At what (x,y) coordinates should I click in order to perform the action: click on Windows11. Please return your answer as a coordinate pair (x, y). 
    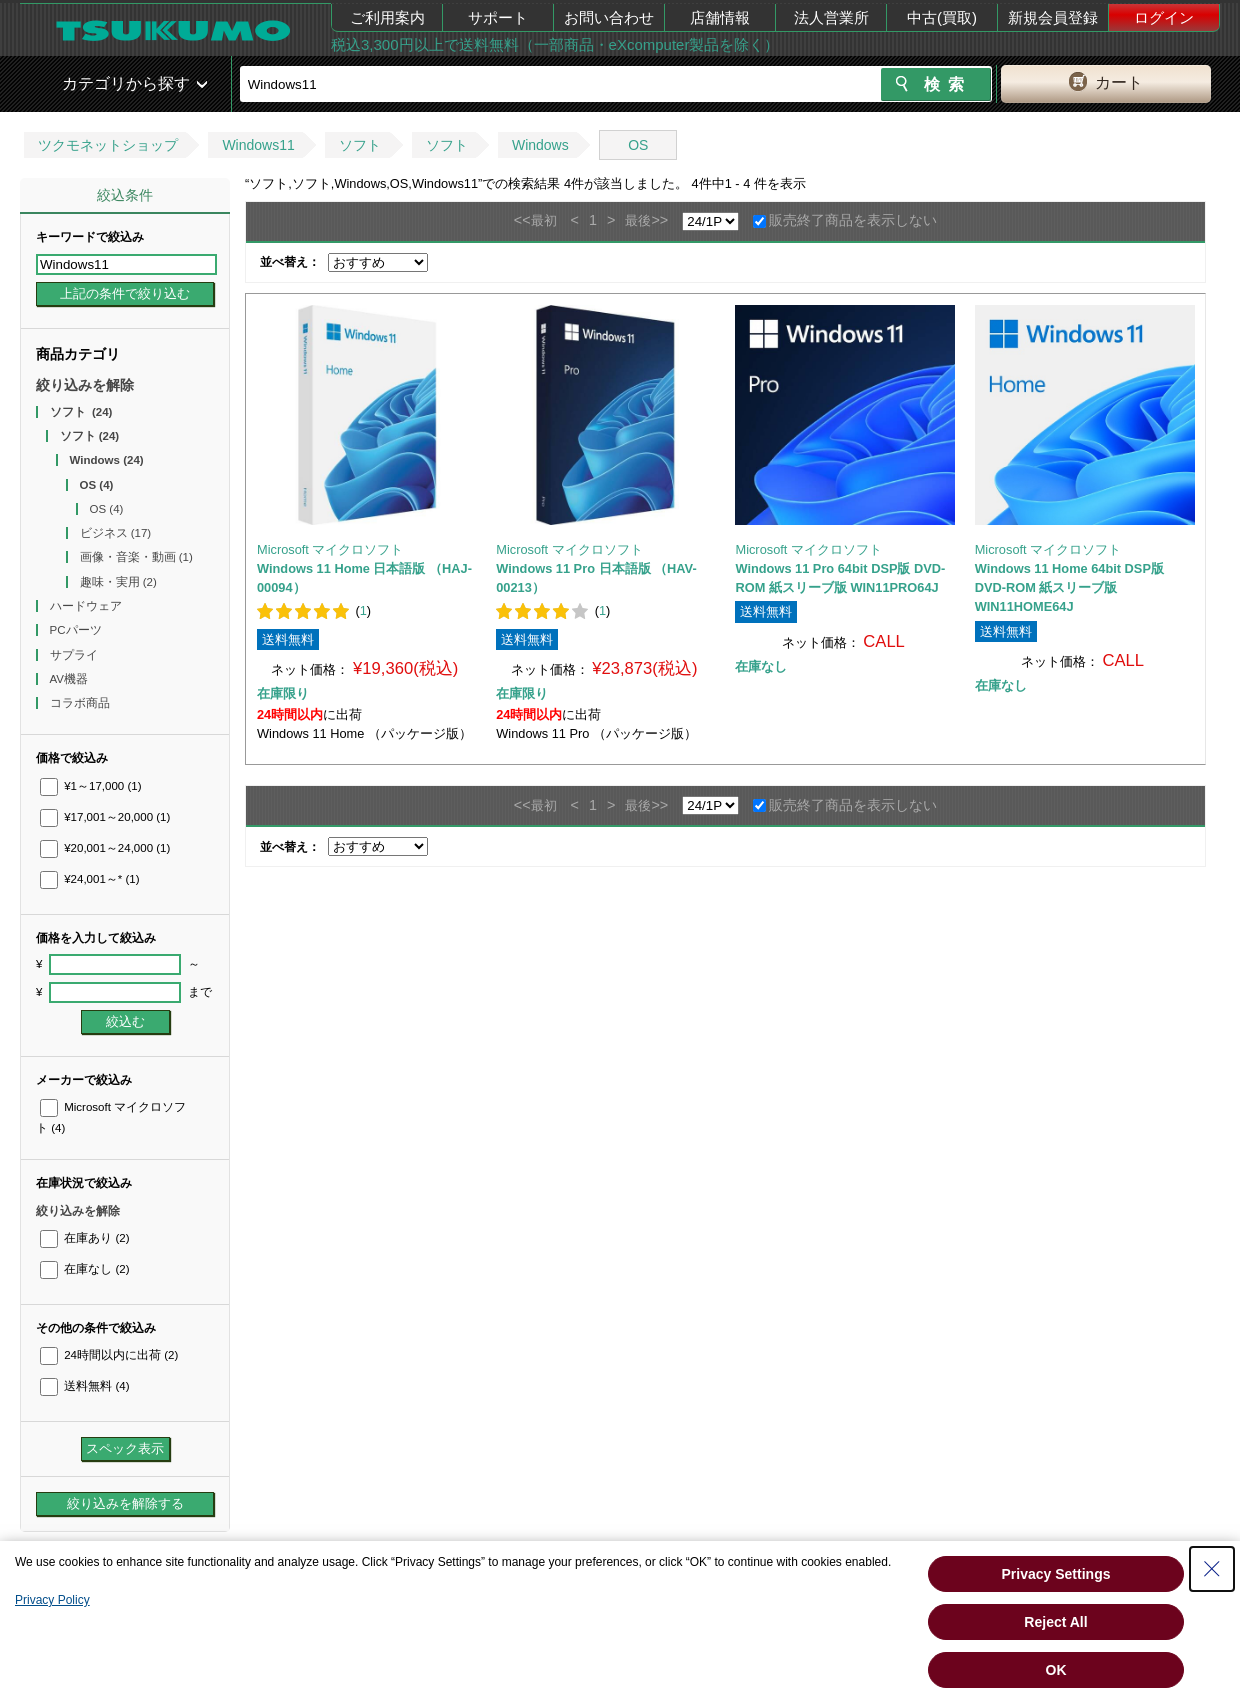
    Looking at the image, I should click on (258, 145).